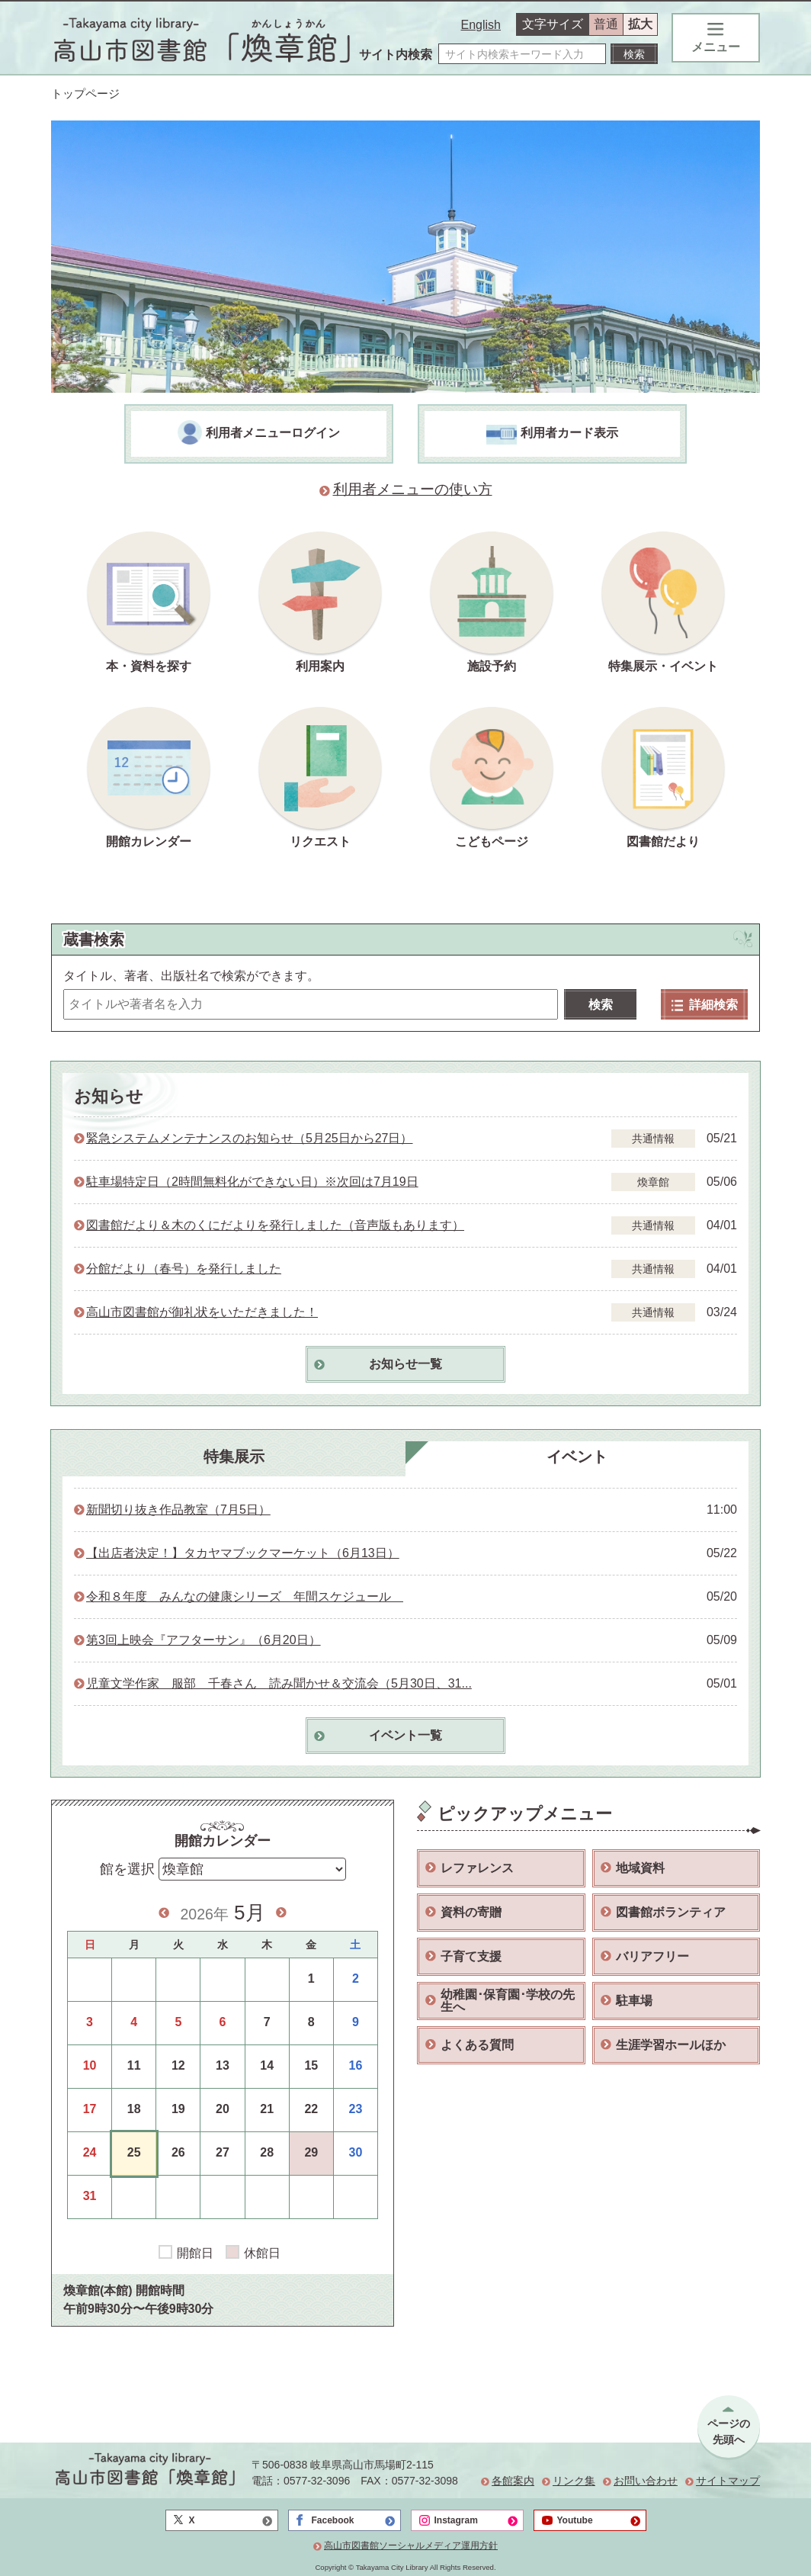  Describe the element at coordinates (471, 1912) in the screenshot. I see `資料の寄贈` at that location.